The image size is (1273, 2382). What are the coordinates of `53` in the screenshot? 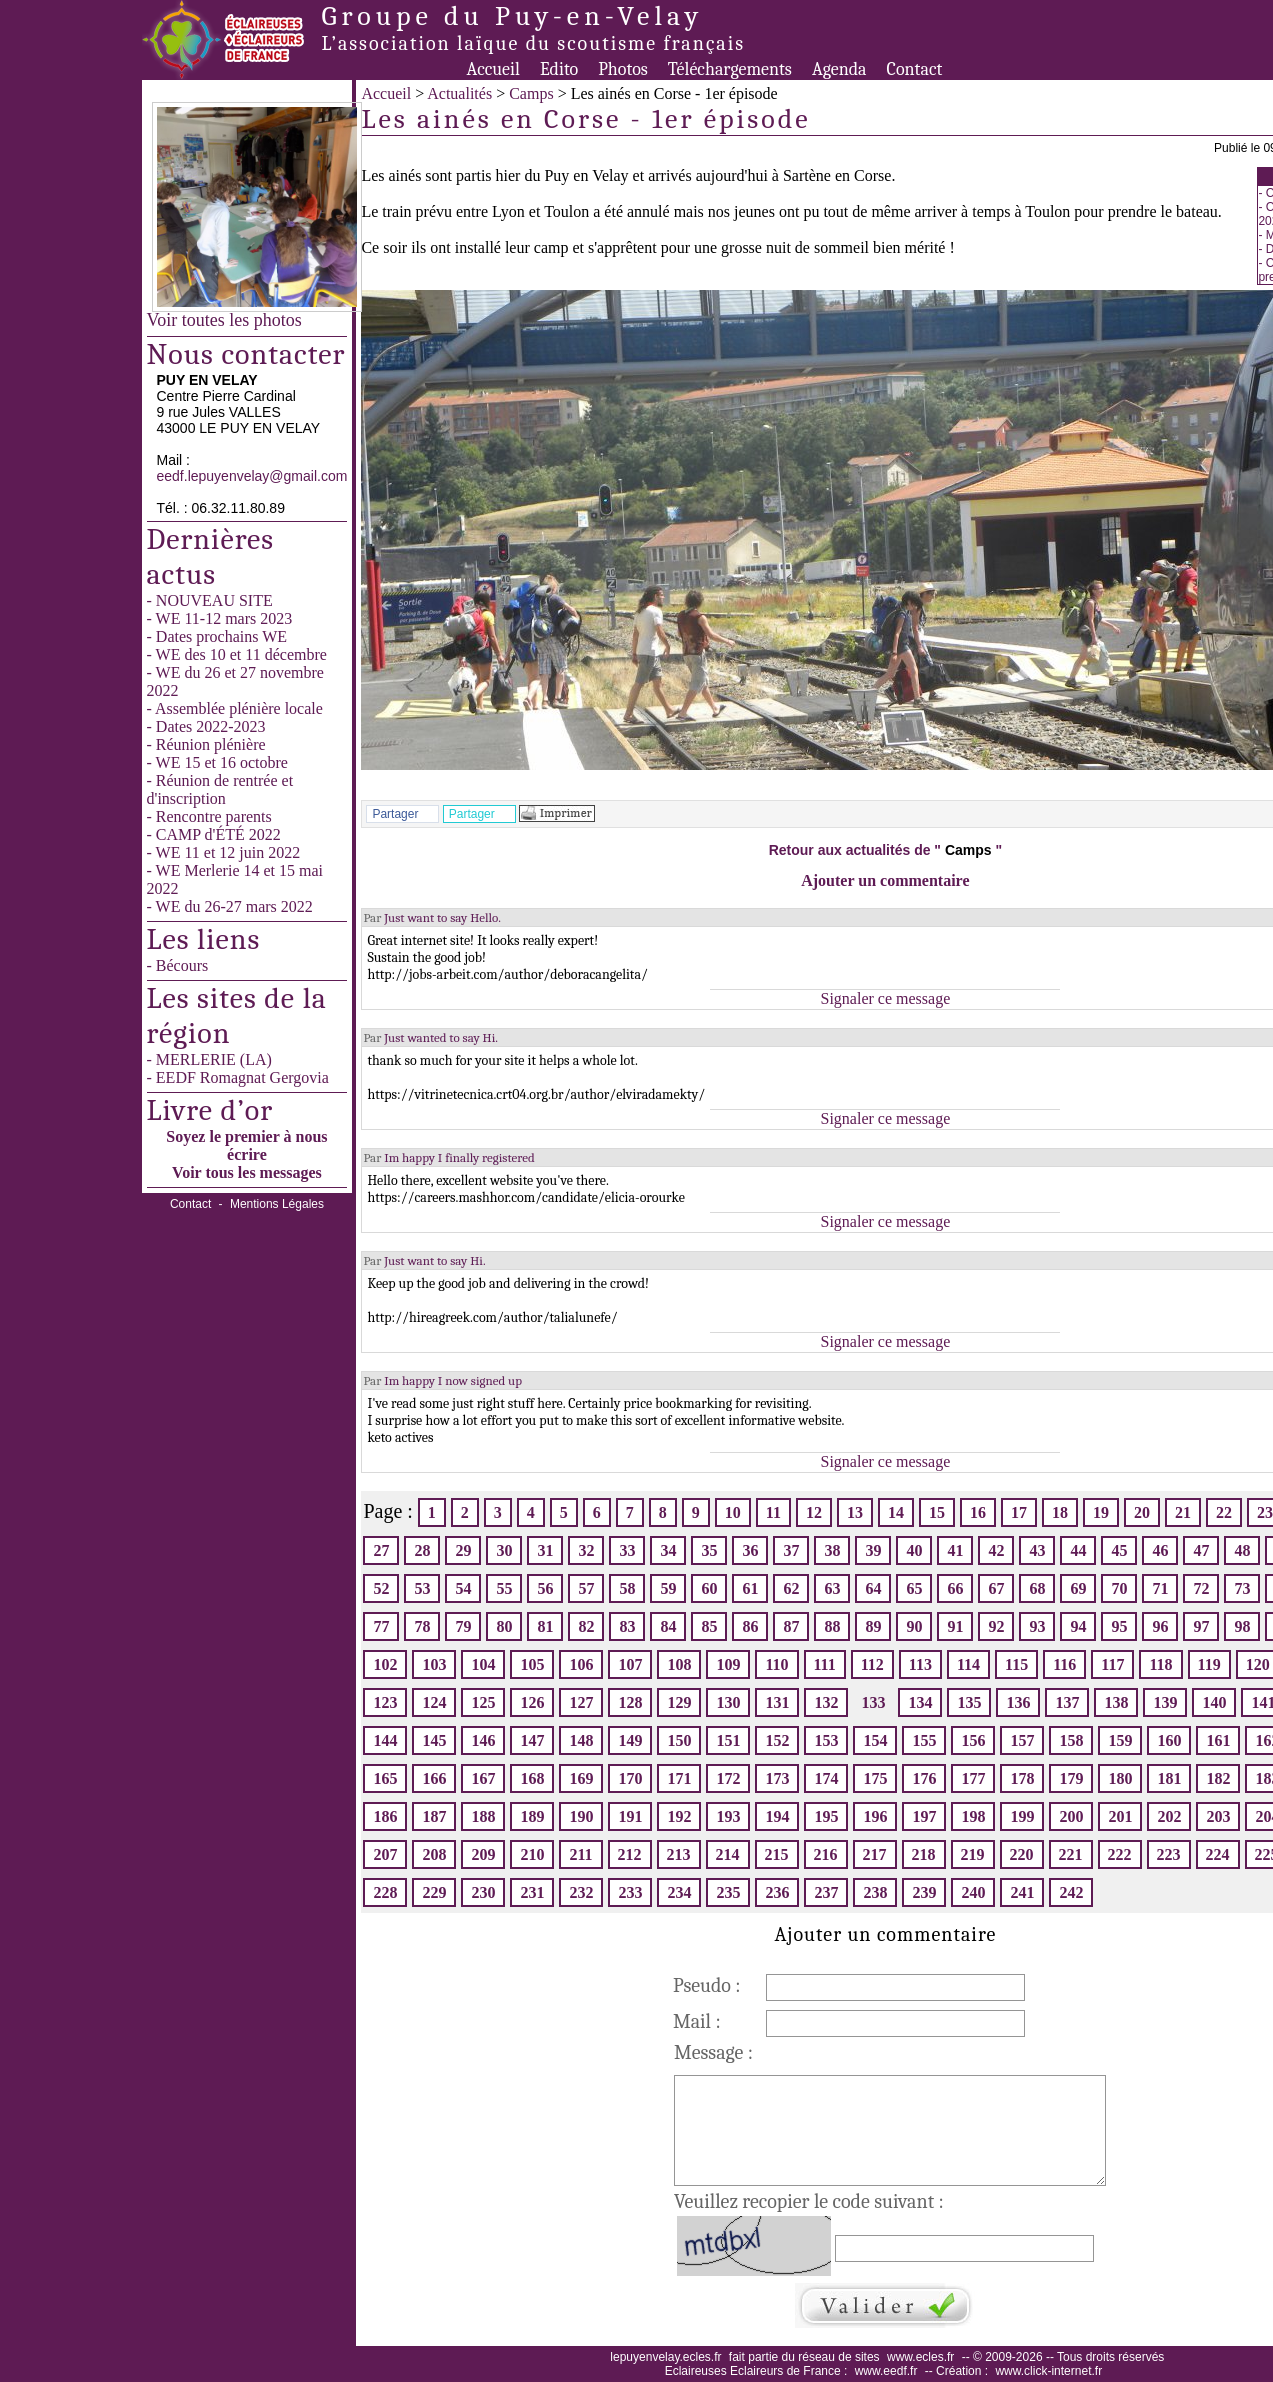 It's located at (422, 1588).